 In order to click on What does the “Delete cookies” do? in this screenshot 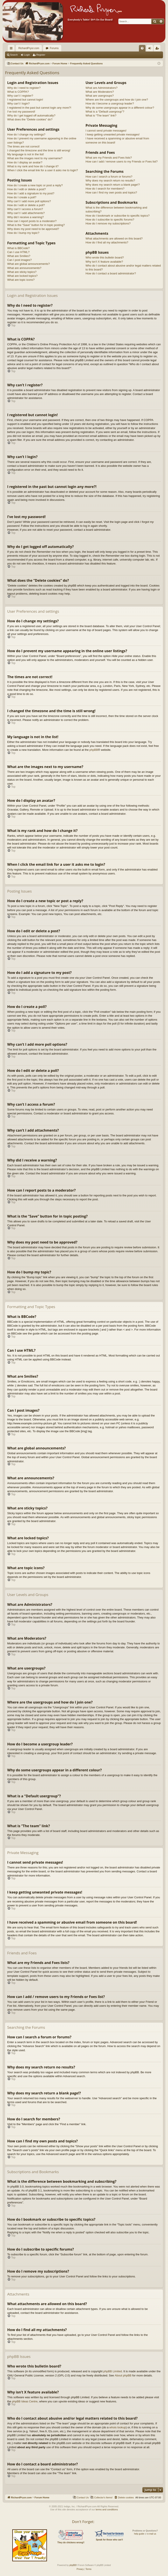, I will do `click(29, 119)`.